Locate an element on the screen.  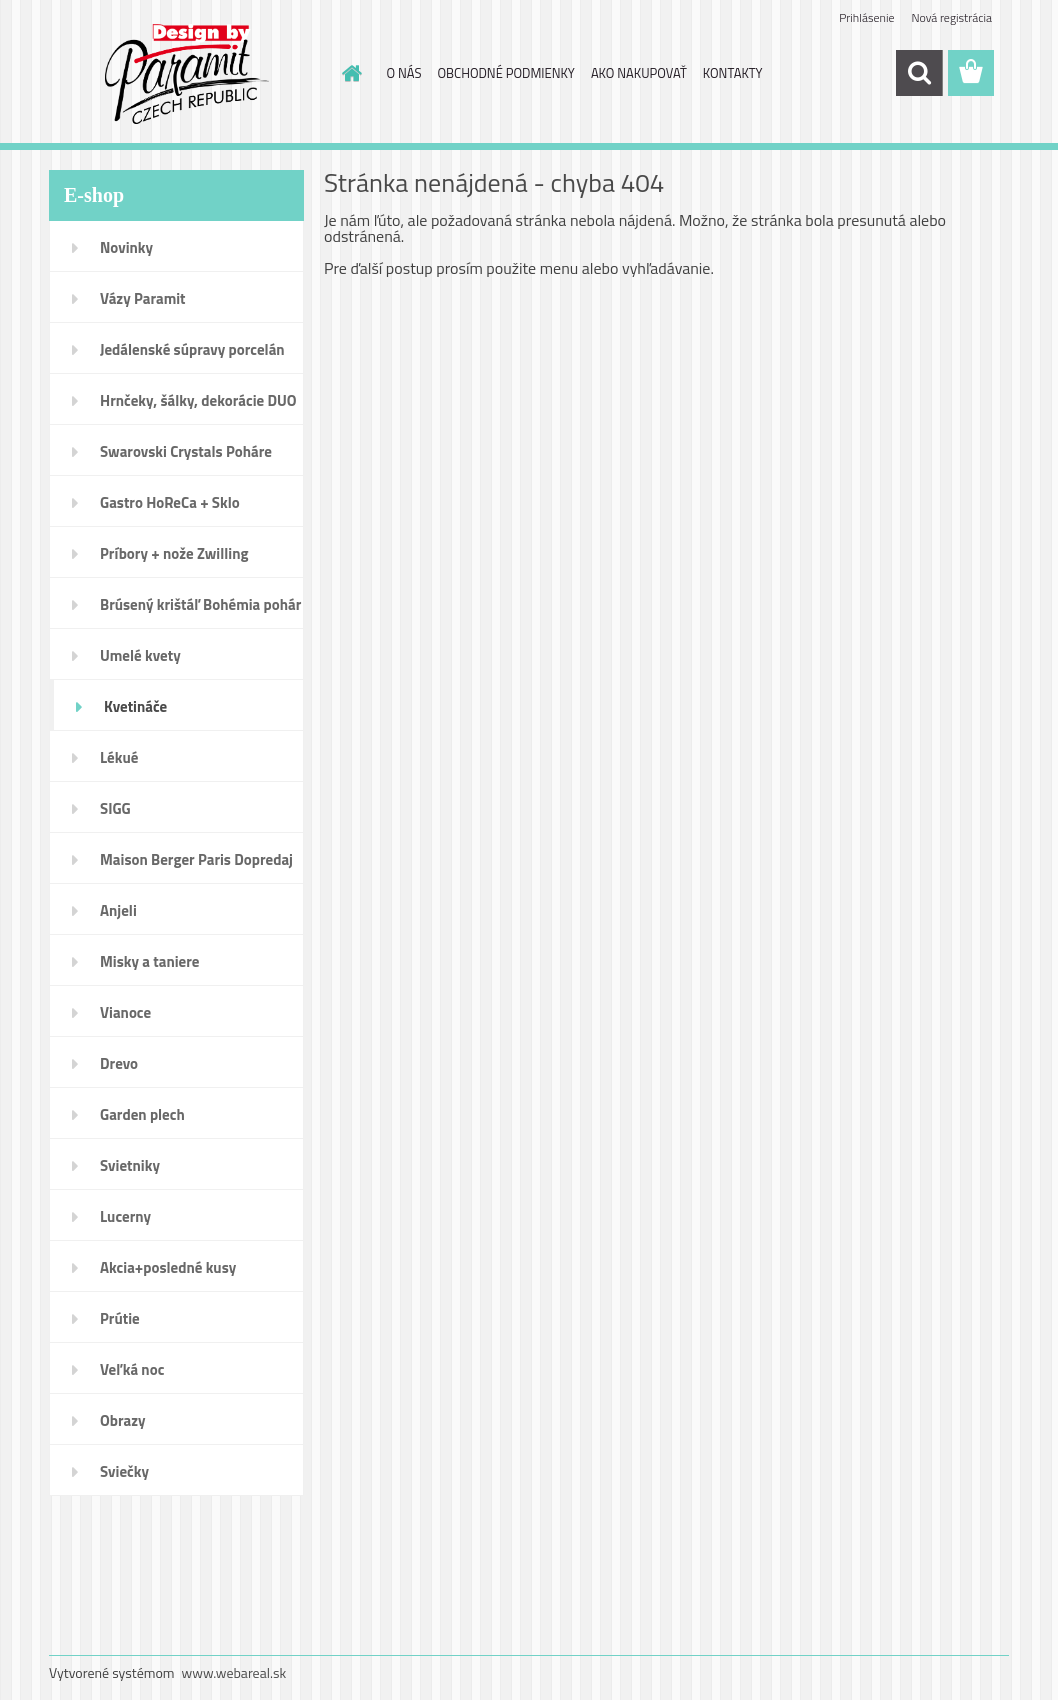
Umelé kvety is located at coordinates (140, 655).